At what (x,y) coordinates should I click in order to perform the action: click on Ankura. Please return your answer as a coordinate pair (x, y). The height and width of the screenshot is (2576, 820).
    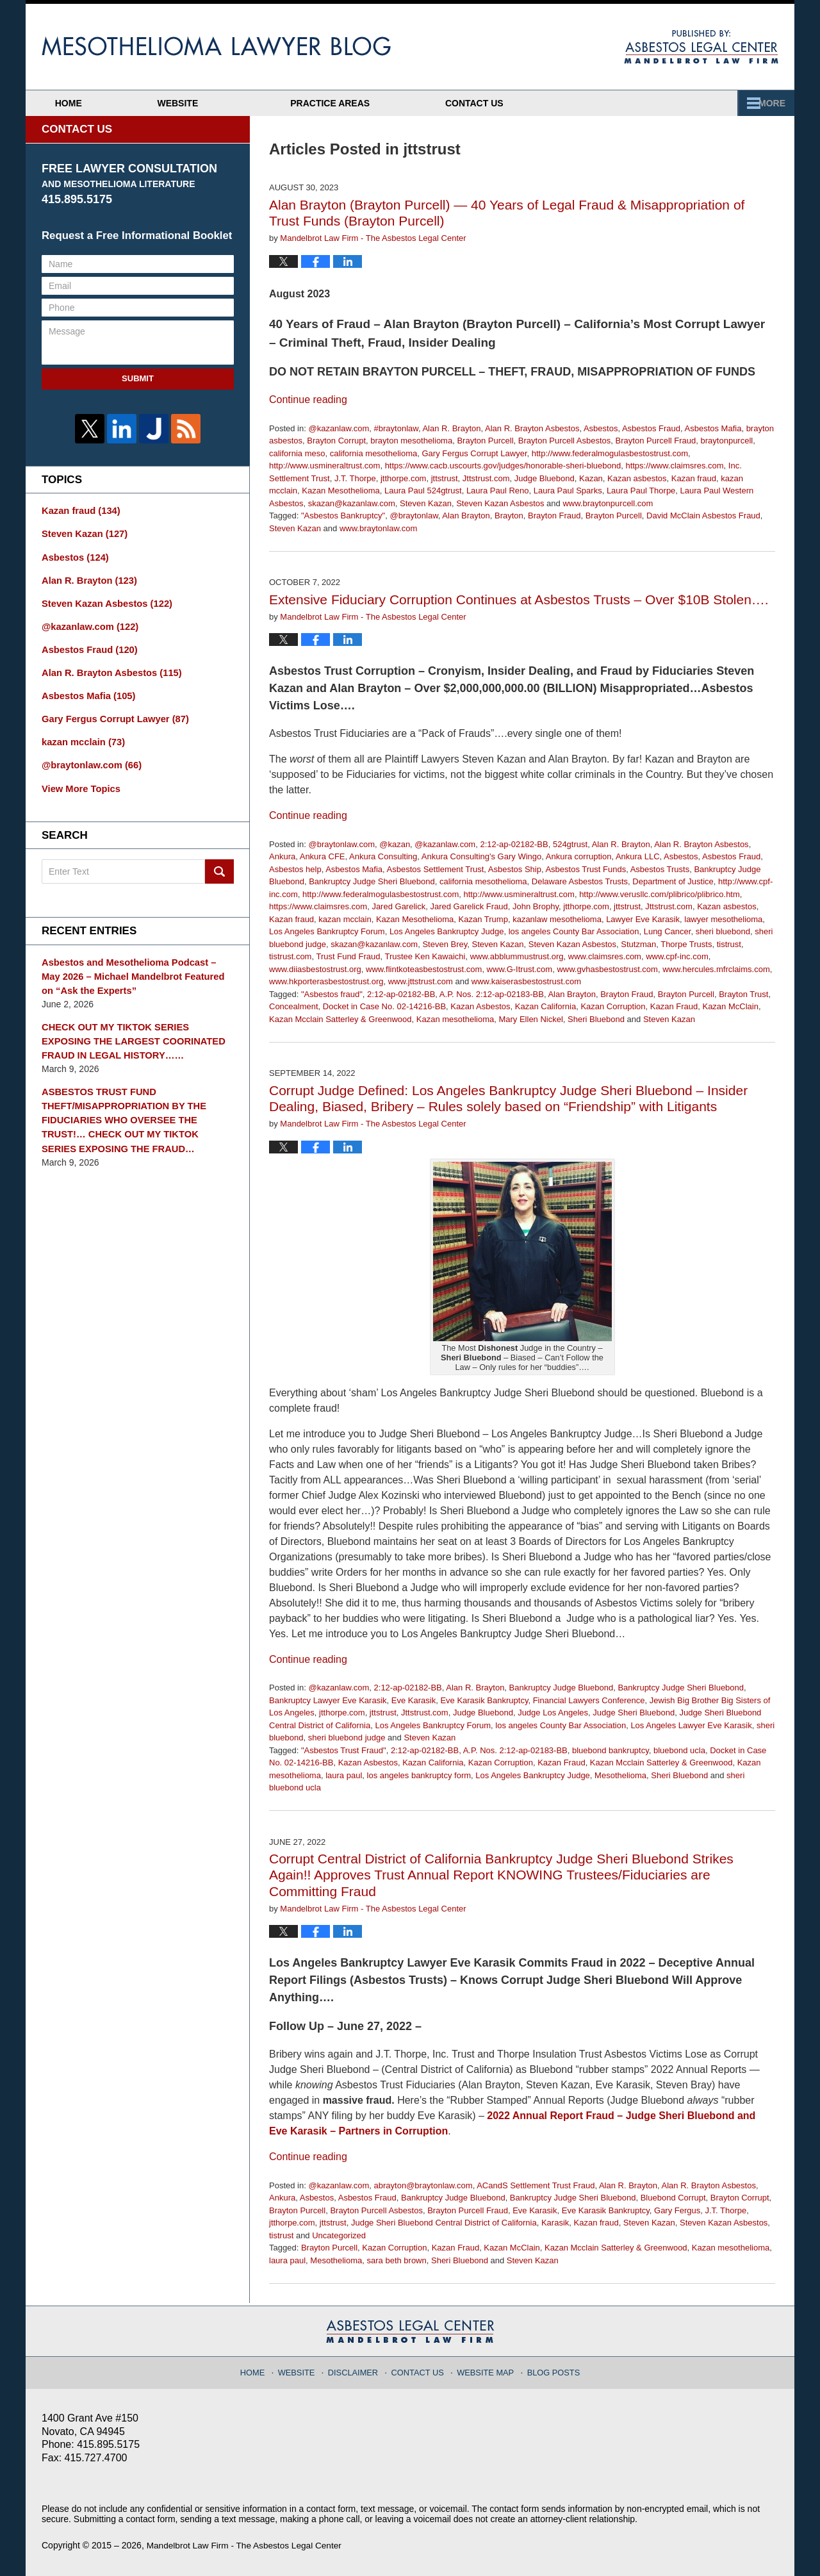
    Looking at the image, I should click on (282, 856).